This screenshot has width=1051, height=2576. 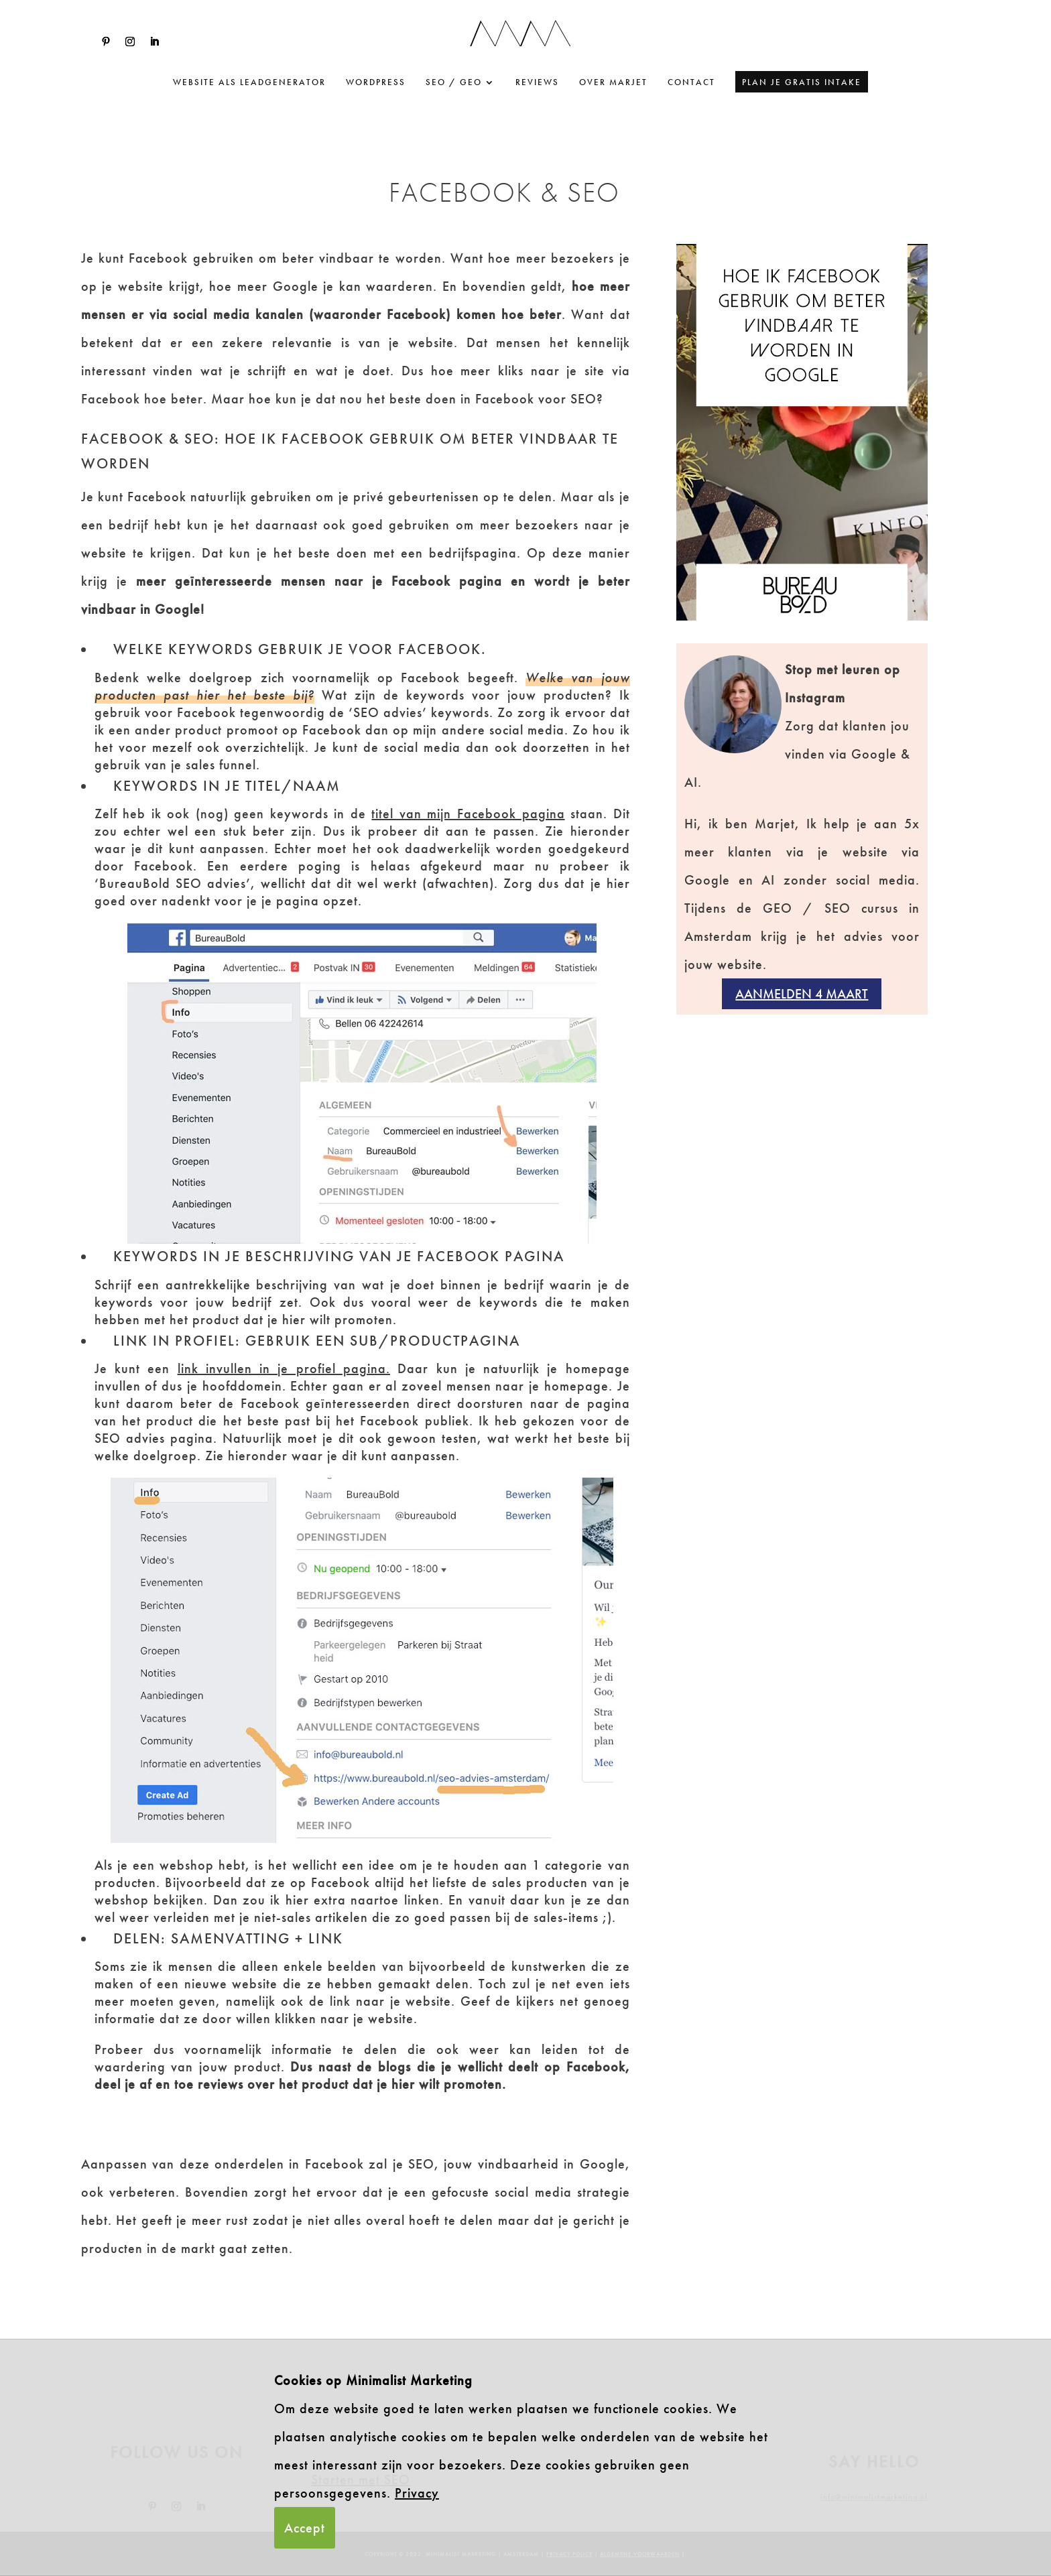 What do you see at coordinates (454, 83) in the screenshot?
I see `SEO / GEO` at bounding box center [454, 83].